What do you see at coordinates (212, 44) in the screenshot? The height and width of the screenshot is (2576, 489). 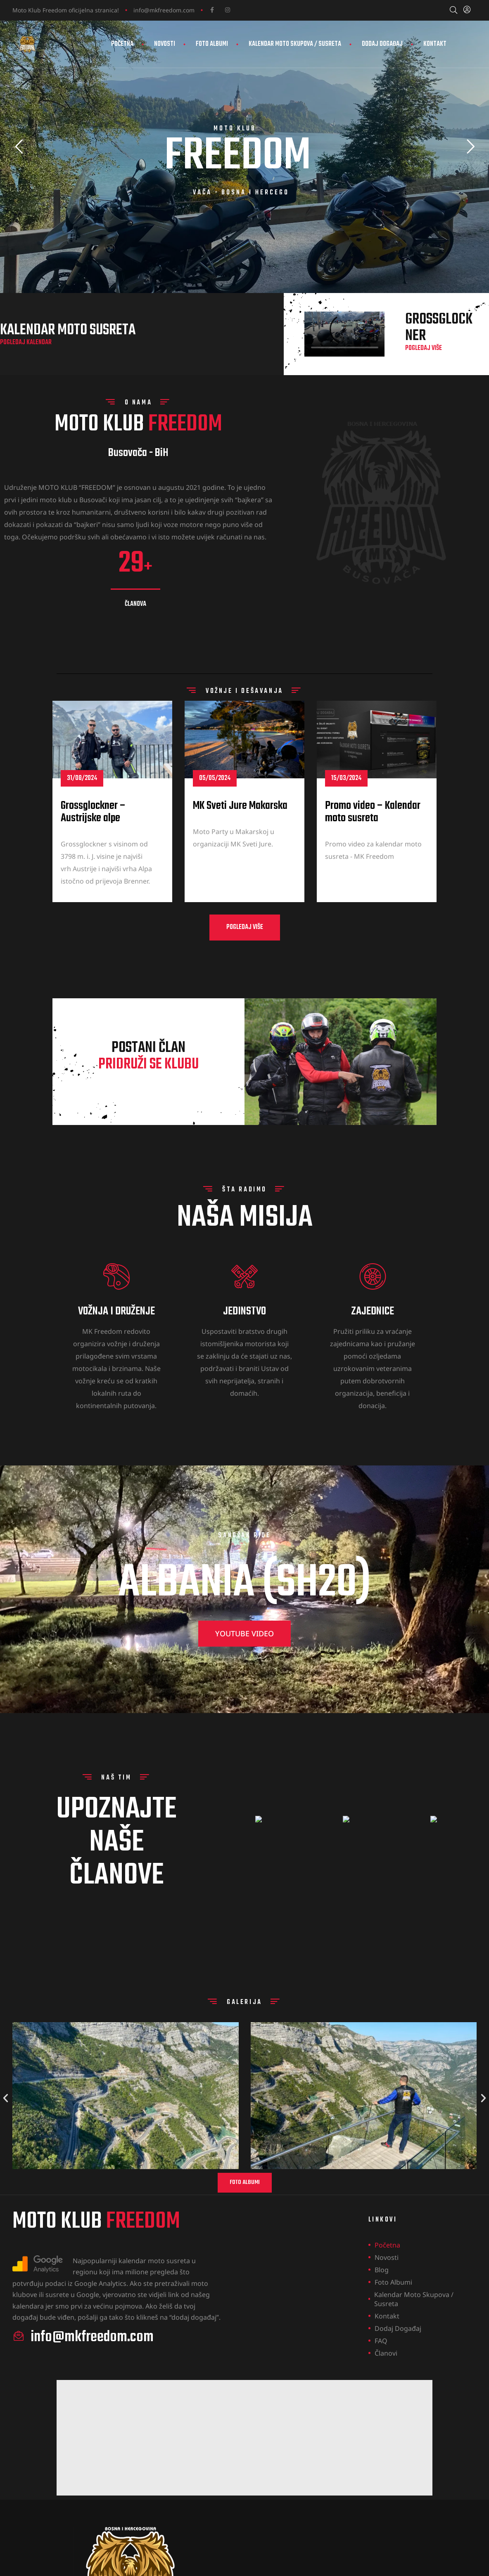 I see `Foto Albumi` at bounding box center [212, 44].